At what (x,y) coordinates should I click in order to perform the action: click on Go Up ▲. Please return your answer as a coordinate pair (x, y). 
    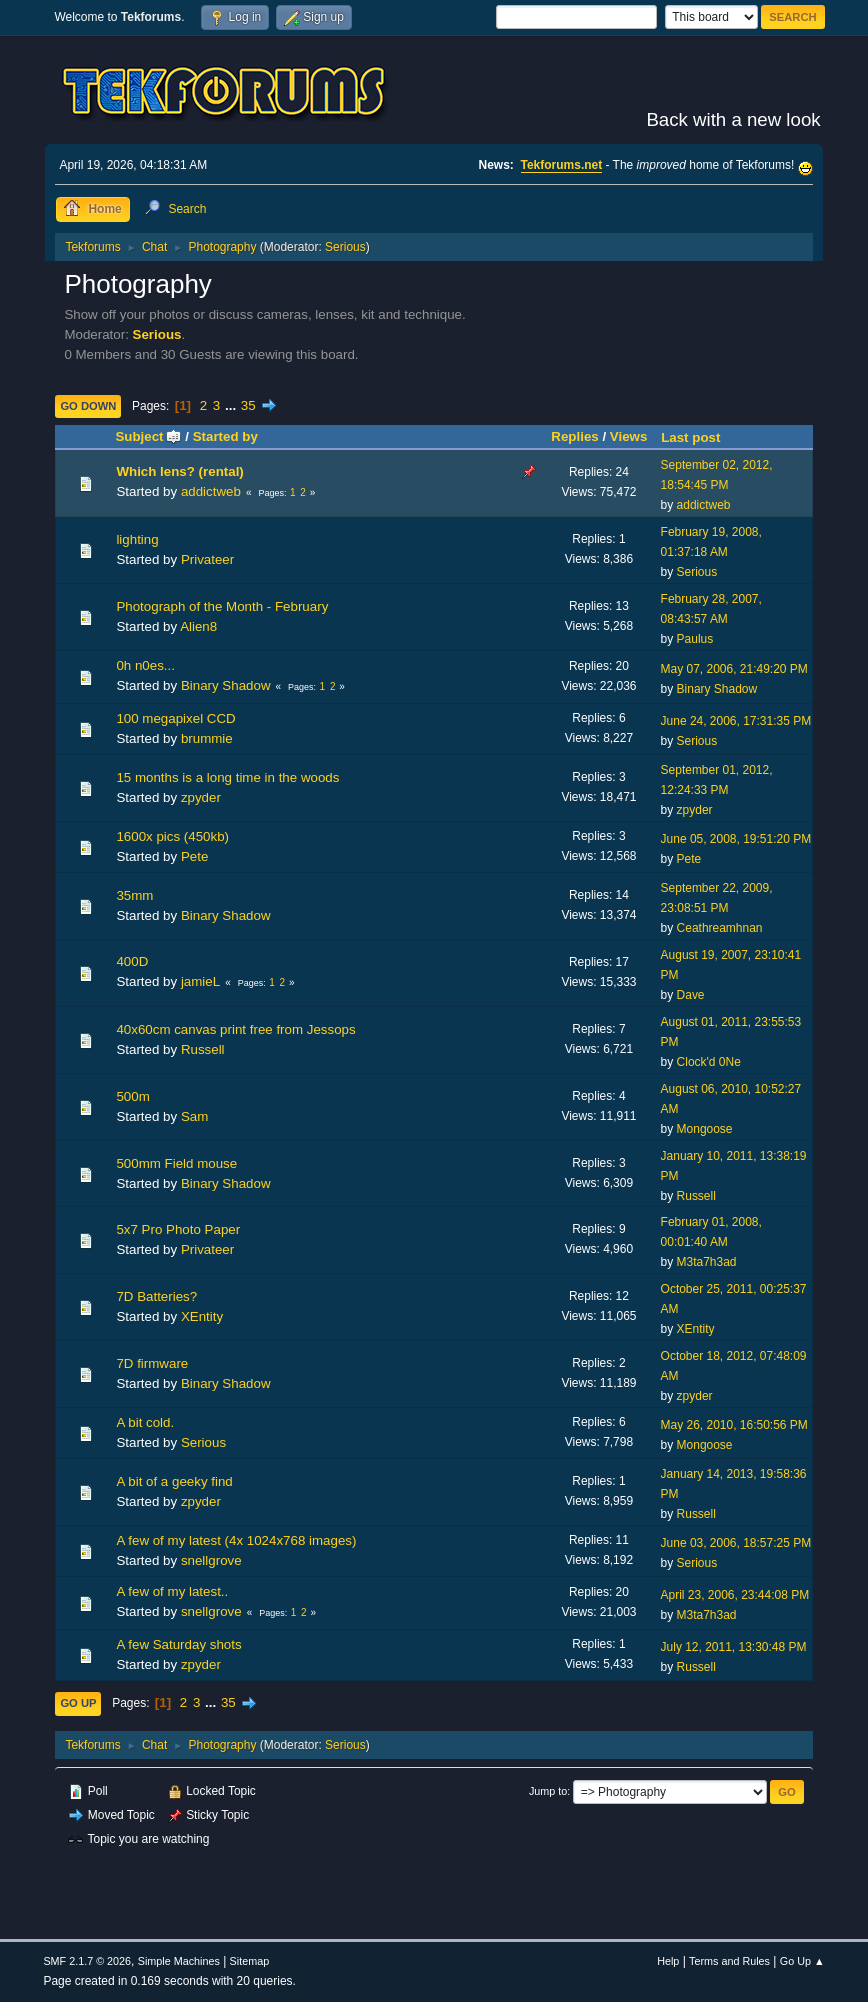
    Looking at the image, I should click on (802, 1961).